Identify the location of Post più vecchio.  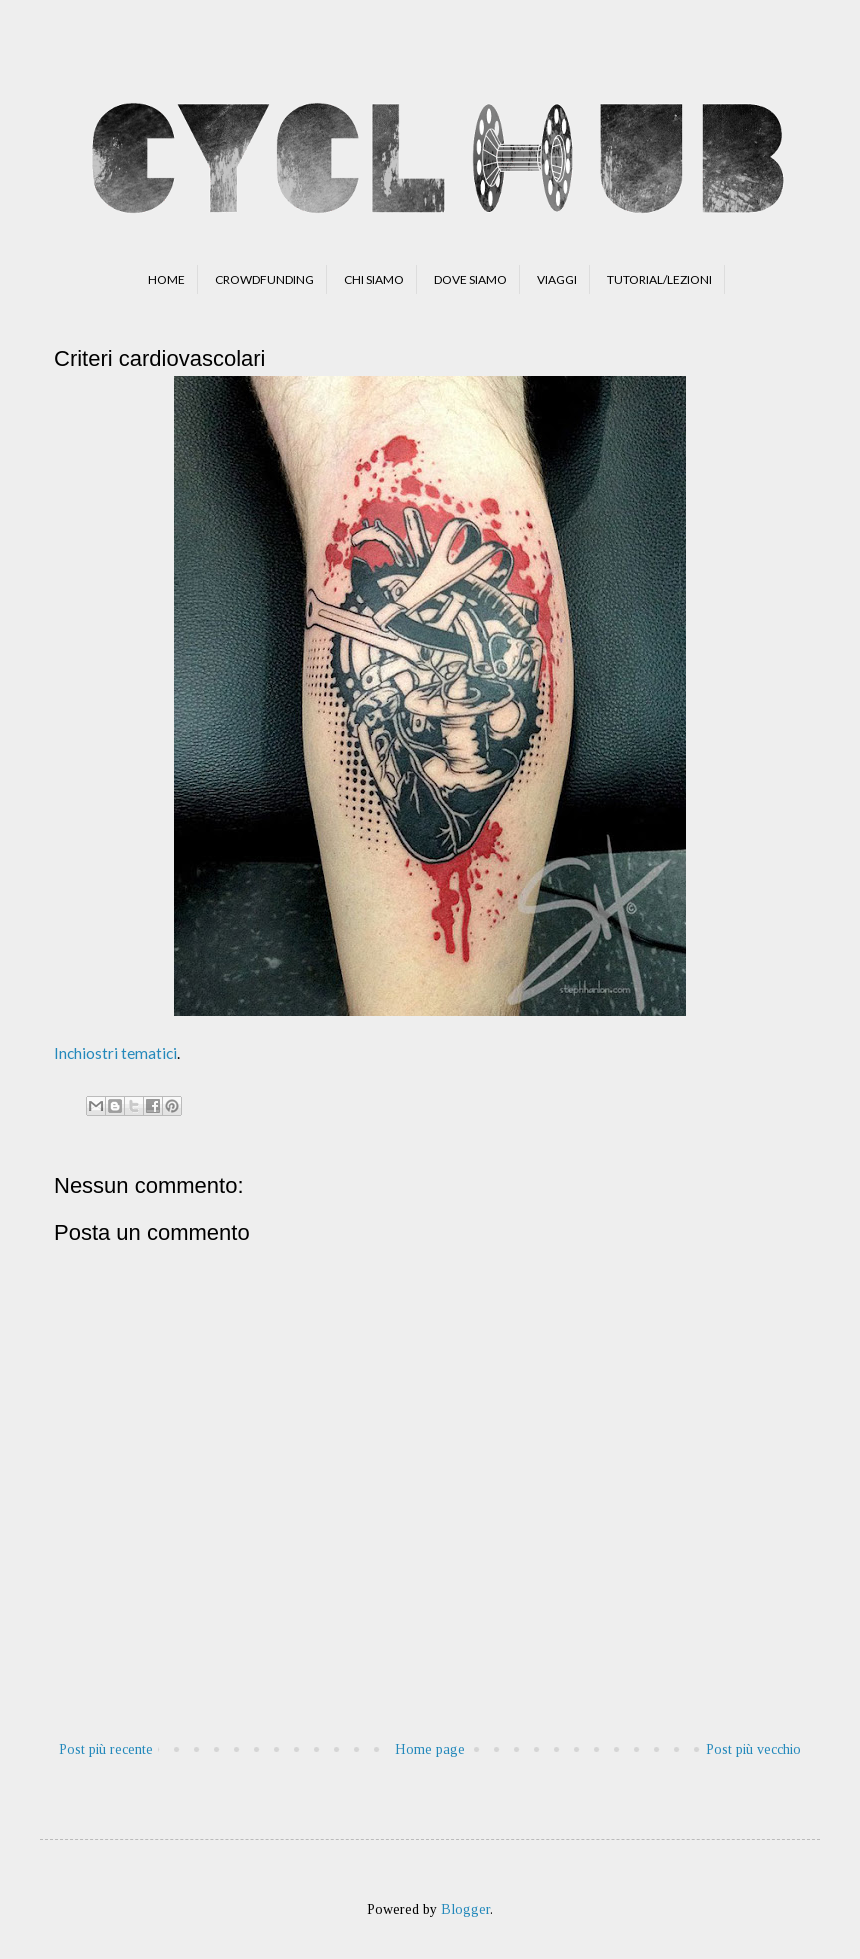
(753, 1749).